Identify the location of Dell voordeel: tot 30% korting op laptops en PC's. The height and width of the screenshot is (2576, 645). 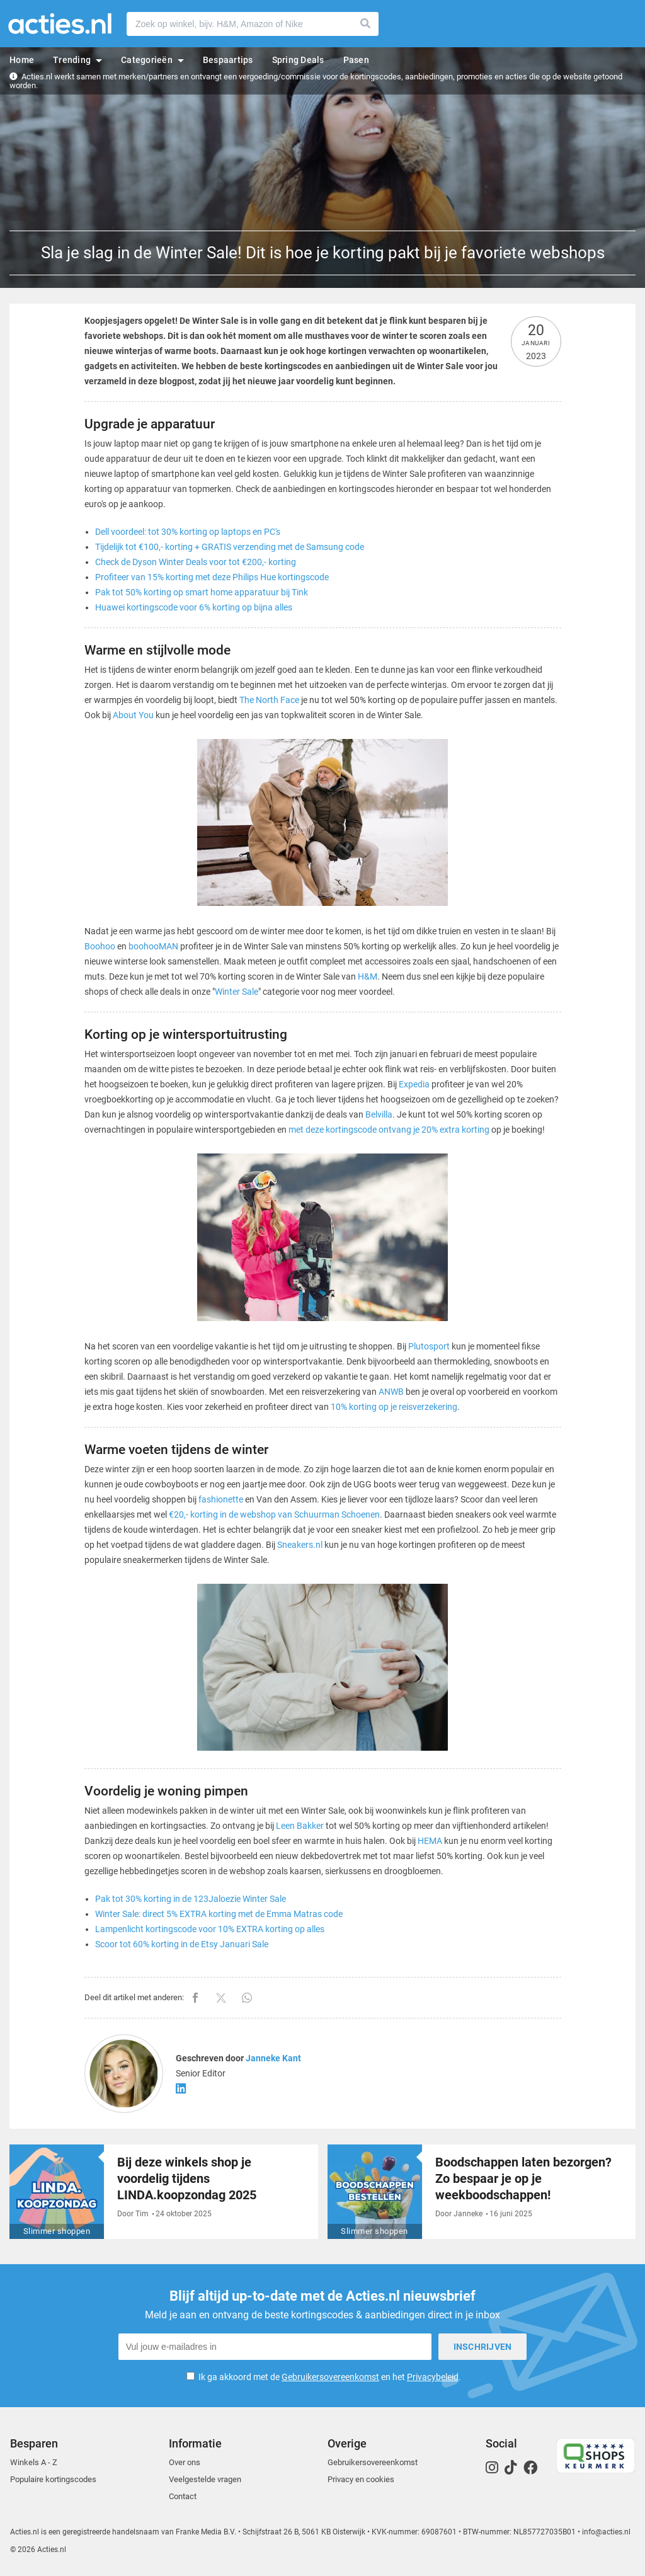
(187, 532).